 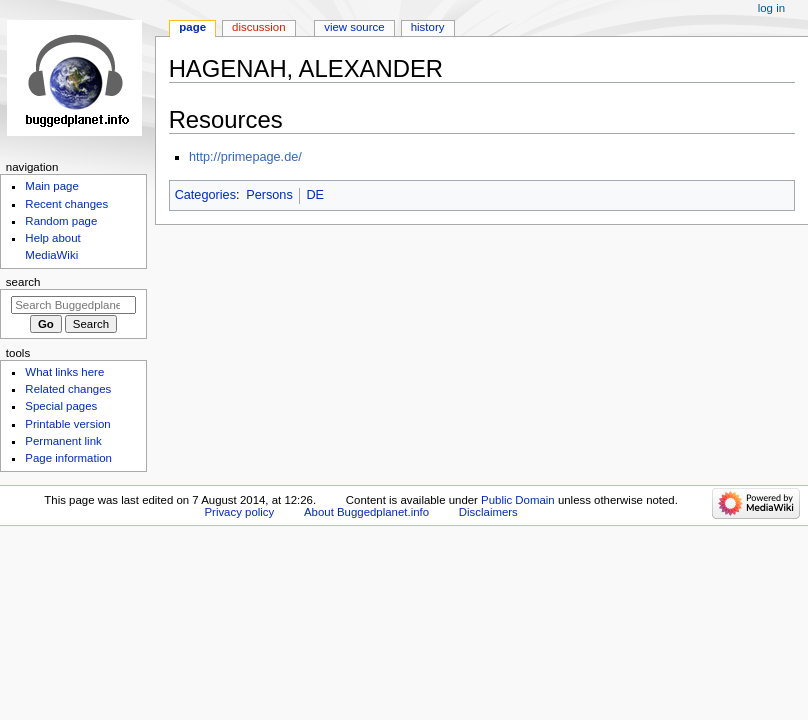 What do you see at coordinates (61, 221) in the screenshot?
I see `Random page` at bounding box center [61, 221].